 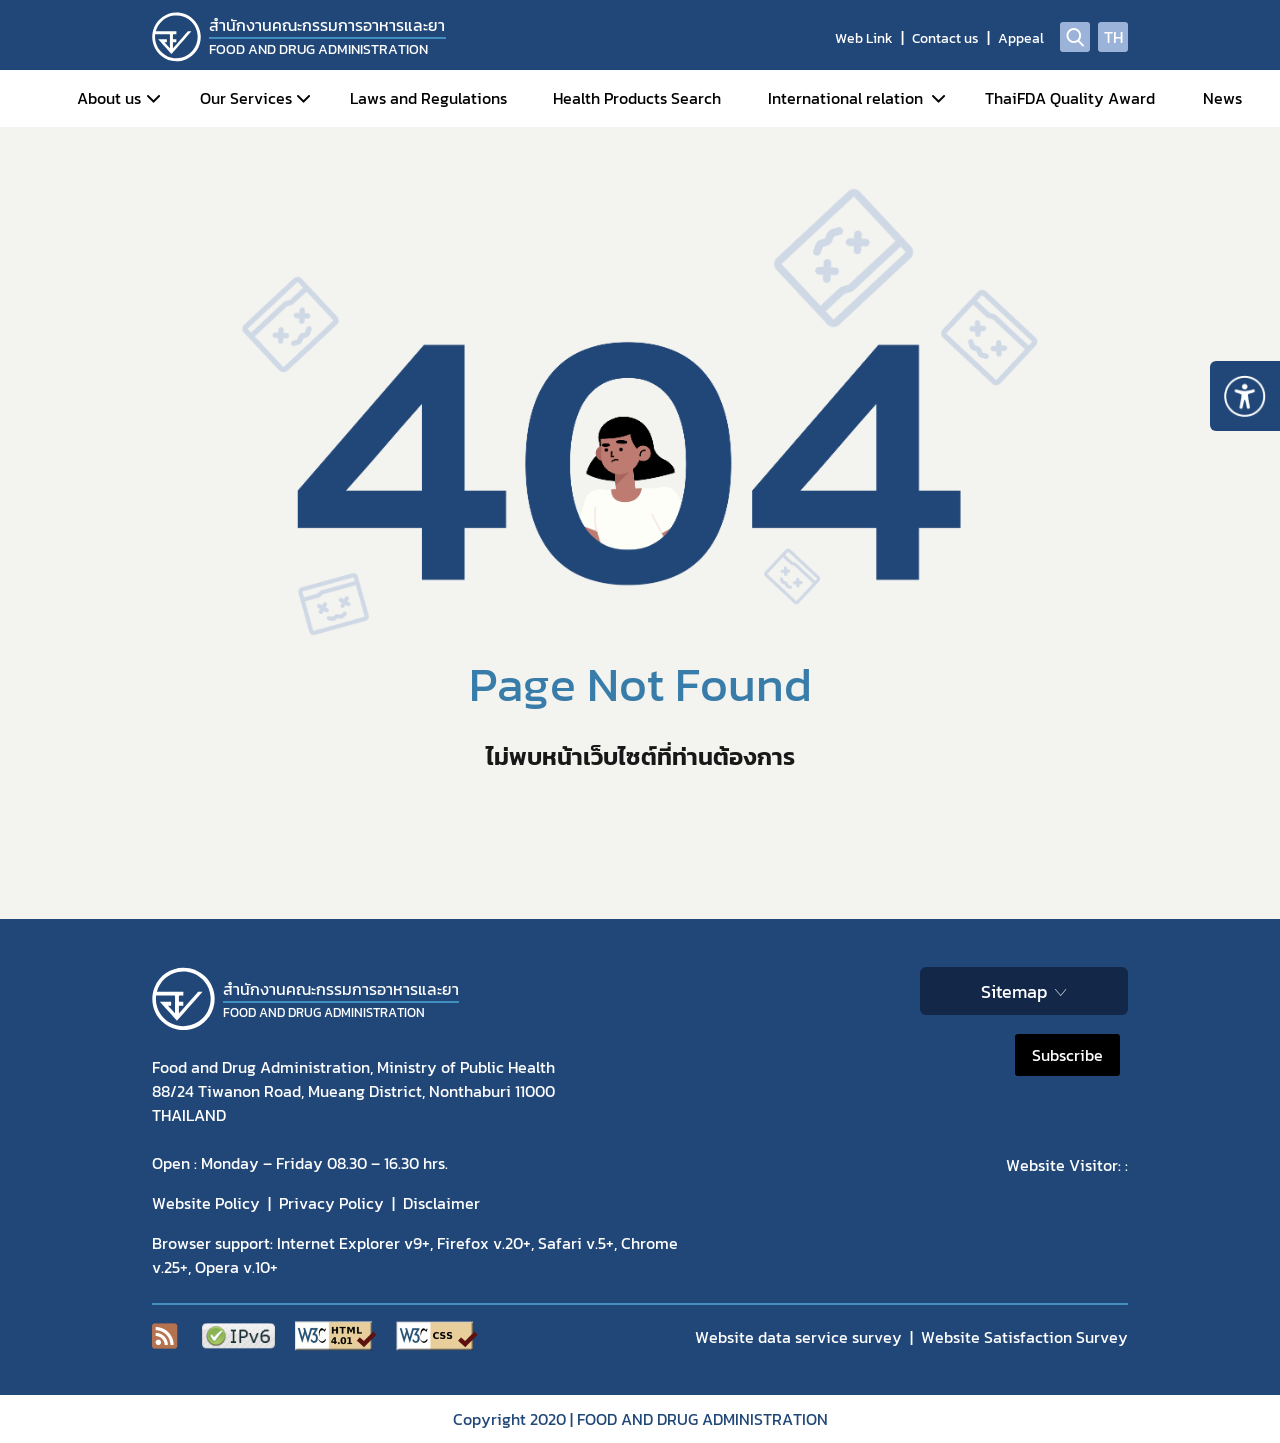 I want to click on Website Satisfaction Survey, so click(x=1024, y=1337).